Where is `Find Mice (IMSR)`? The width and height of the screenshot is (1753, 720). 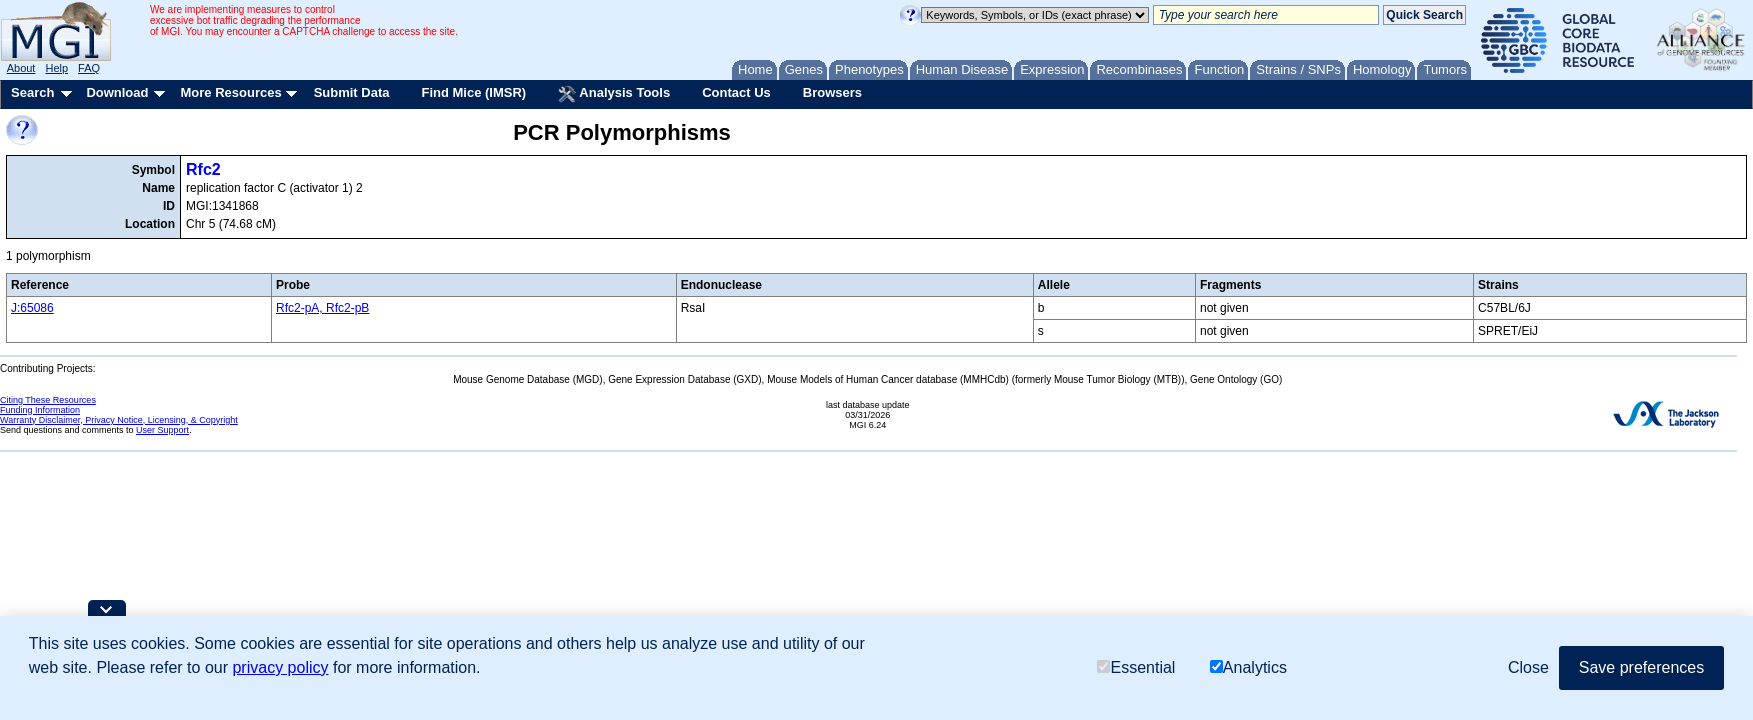 Find Mice (IMSR) is located at coordinates (473, 92).